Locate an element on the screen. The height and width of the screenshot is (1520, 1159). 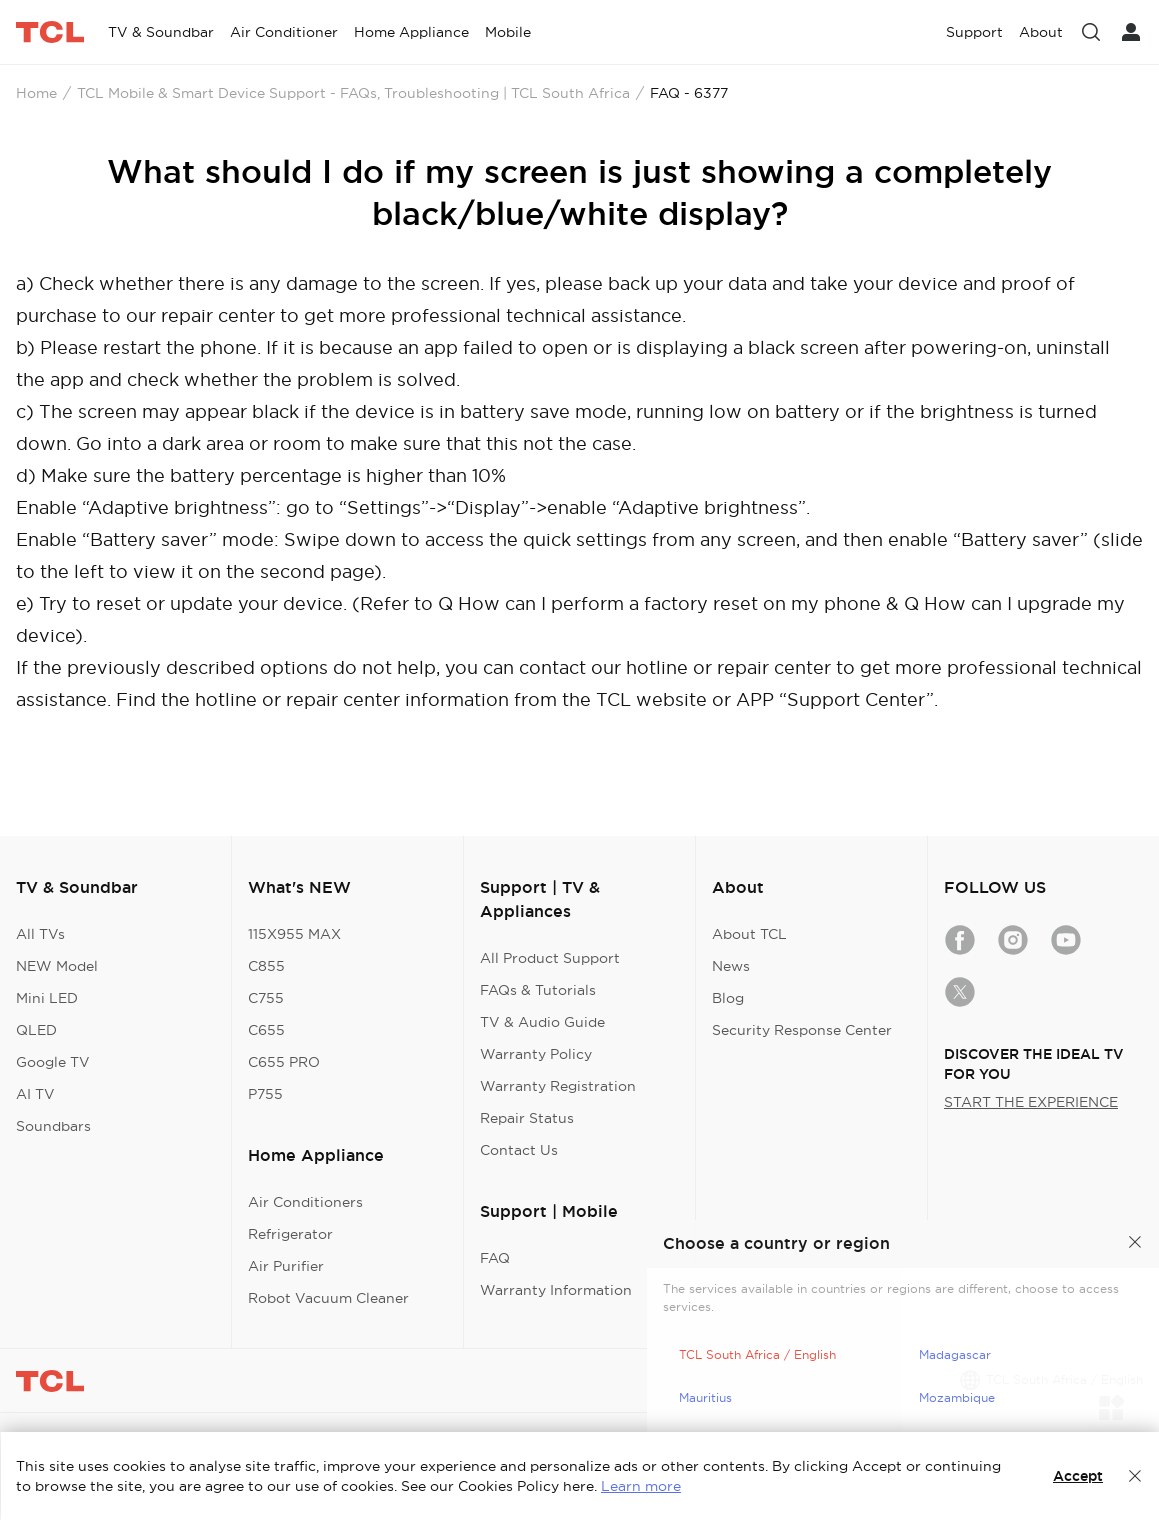
Accept is located at coordinates (1078, 1476).